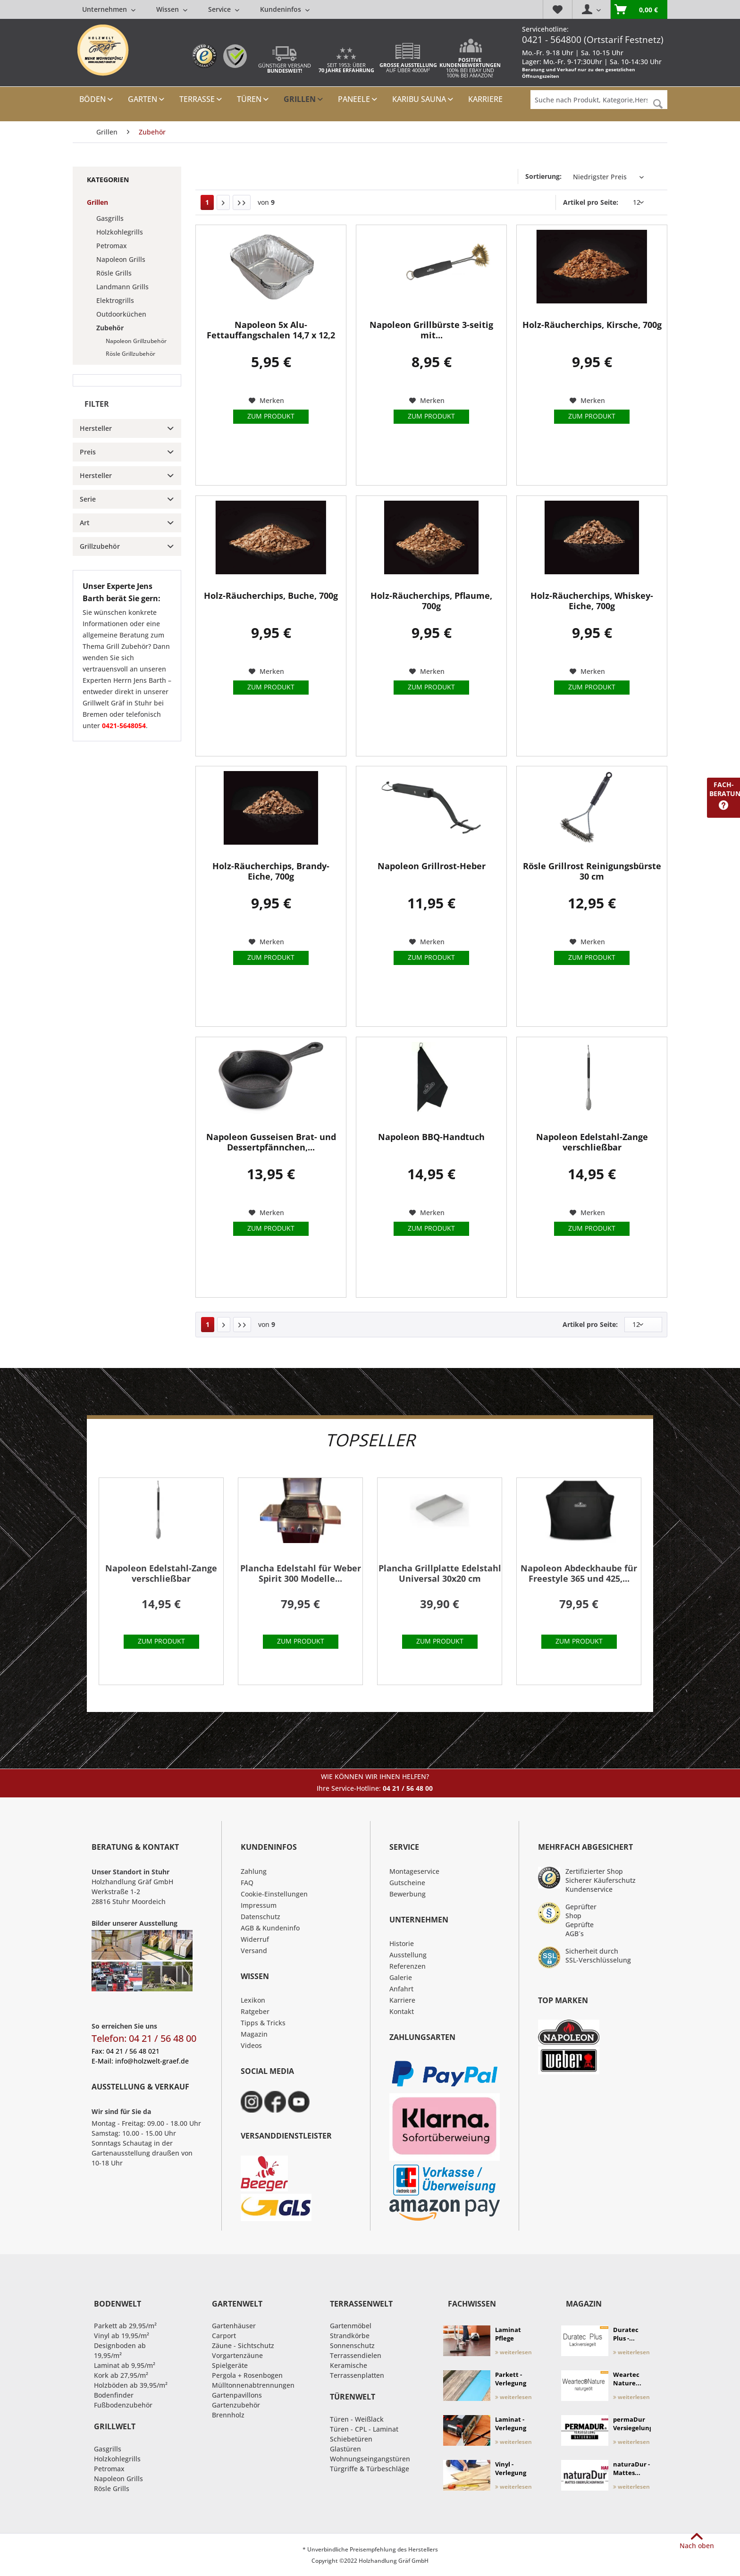 The image size is (740, 2576). I want to click on Spielgeräte, so click(230, 2365).